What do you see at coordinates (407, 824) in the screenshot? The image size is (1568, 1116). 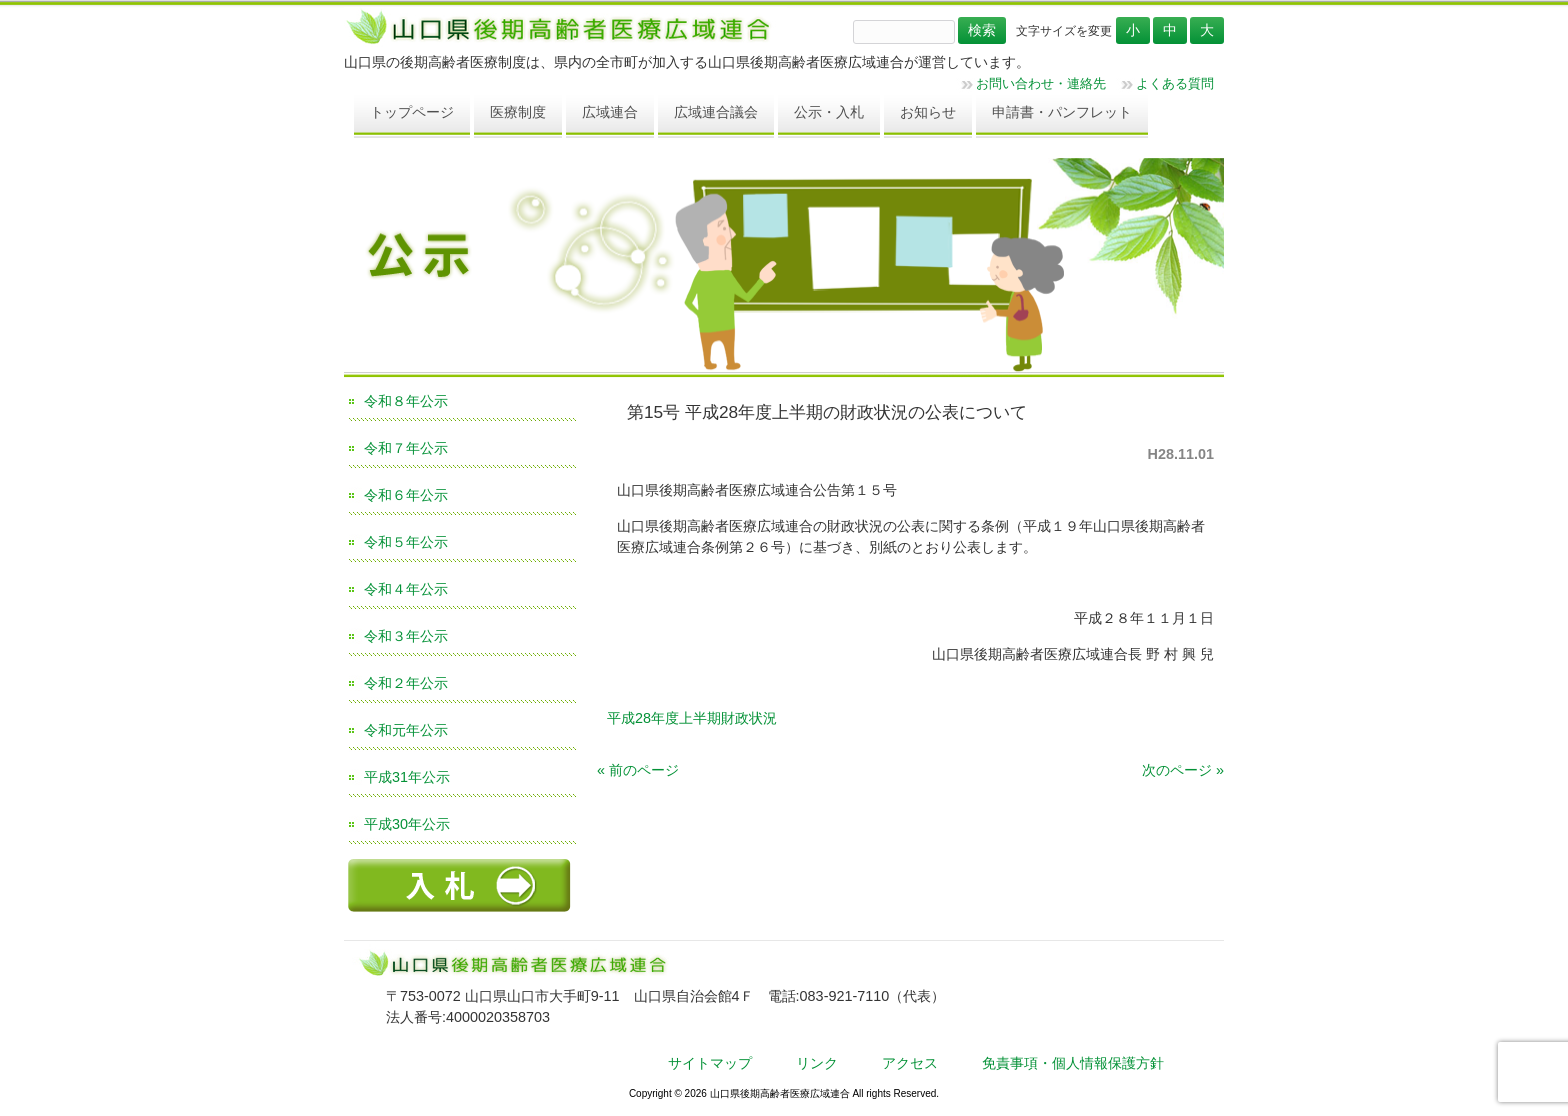 I see `平成30年公示` at bounding box center [407, 824].